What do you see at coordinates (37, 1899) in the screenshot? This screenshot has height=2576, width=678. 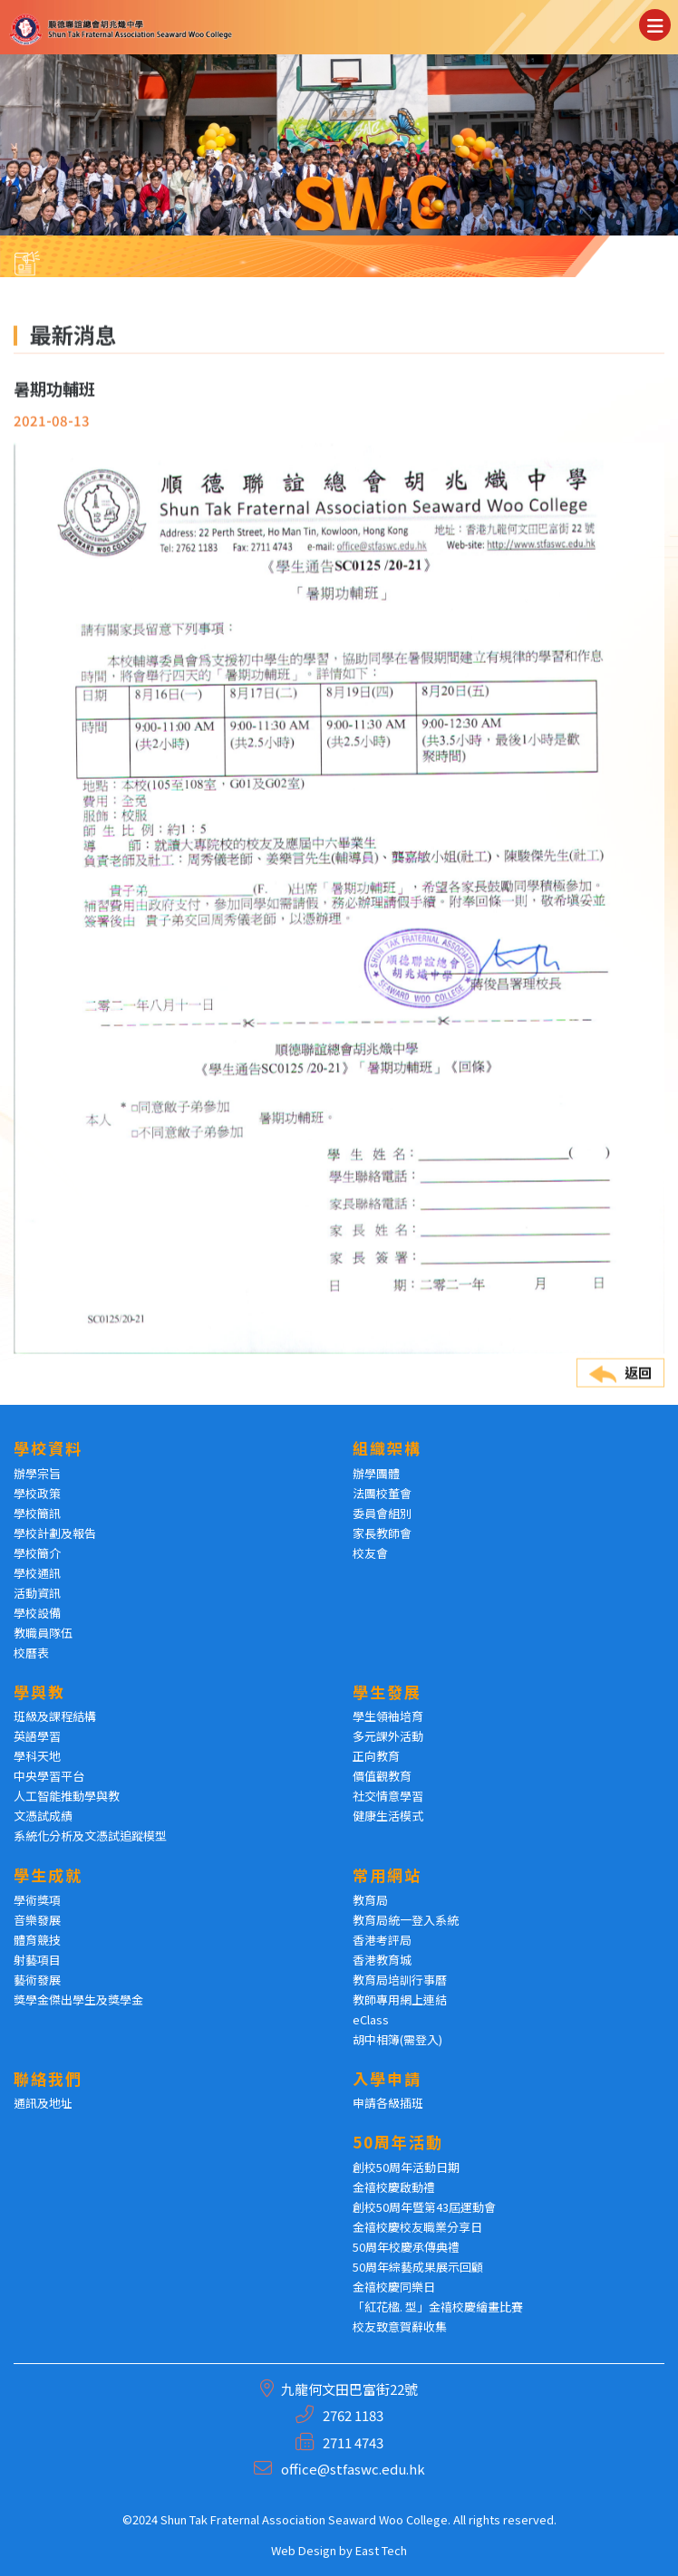 I see `學術獎項` at bounding box center [37, 1899].